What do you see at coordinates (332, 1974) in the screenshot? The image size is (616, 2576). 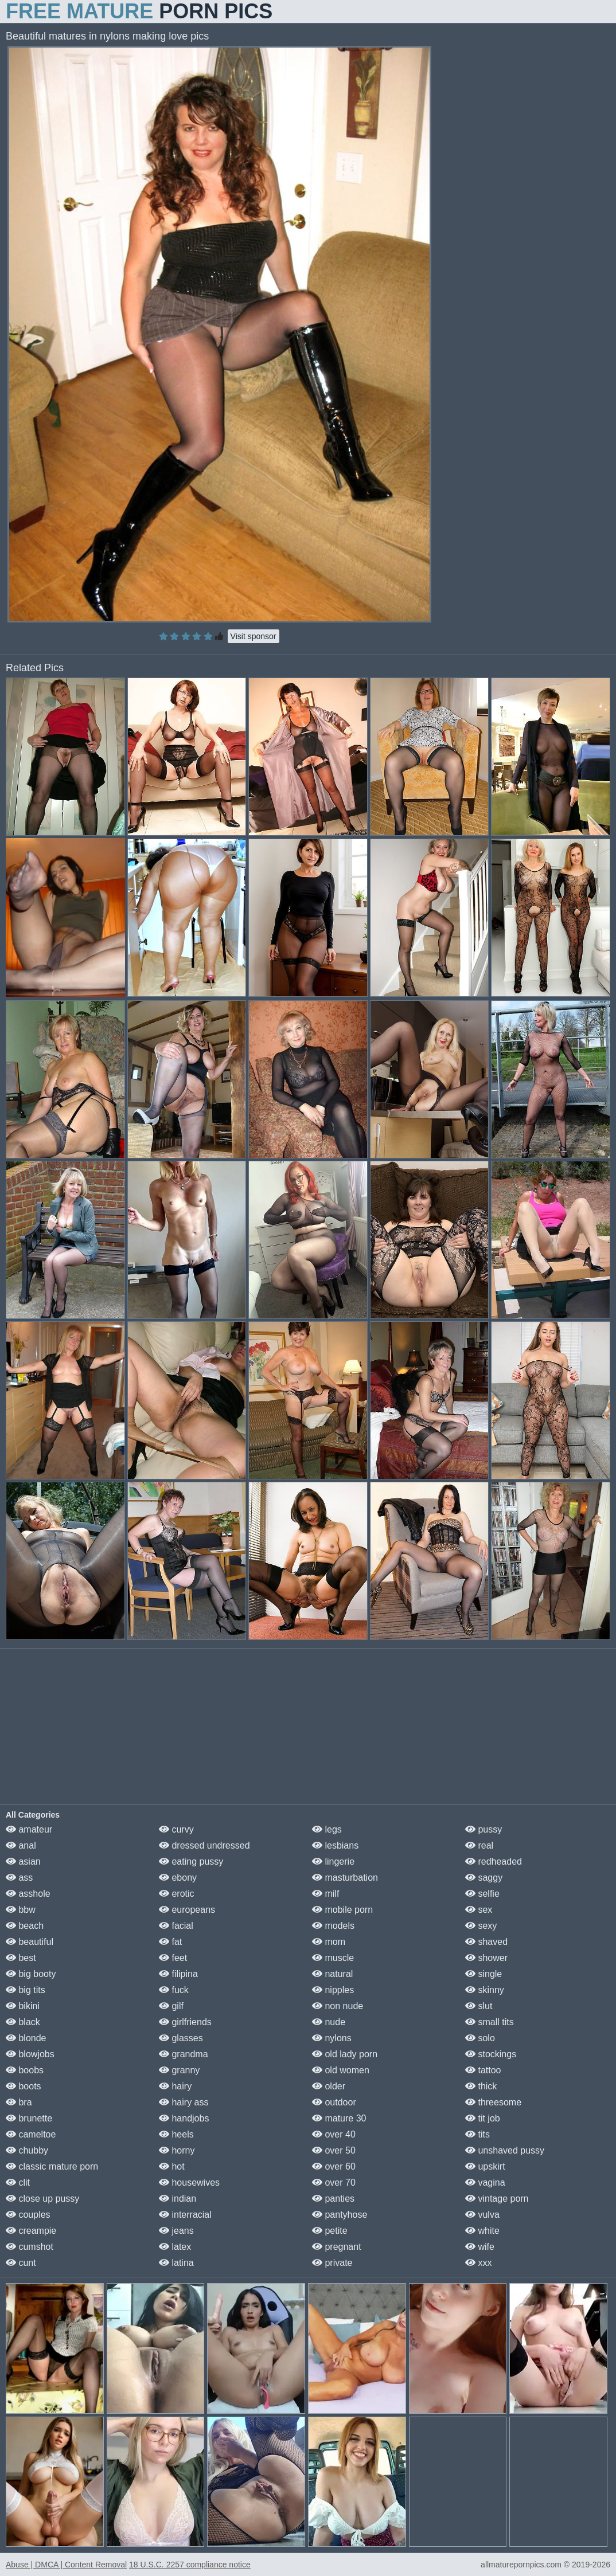 I see `natural` at bounding box center [332, 1974].